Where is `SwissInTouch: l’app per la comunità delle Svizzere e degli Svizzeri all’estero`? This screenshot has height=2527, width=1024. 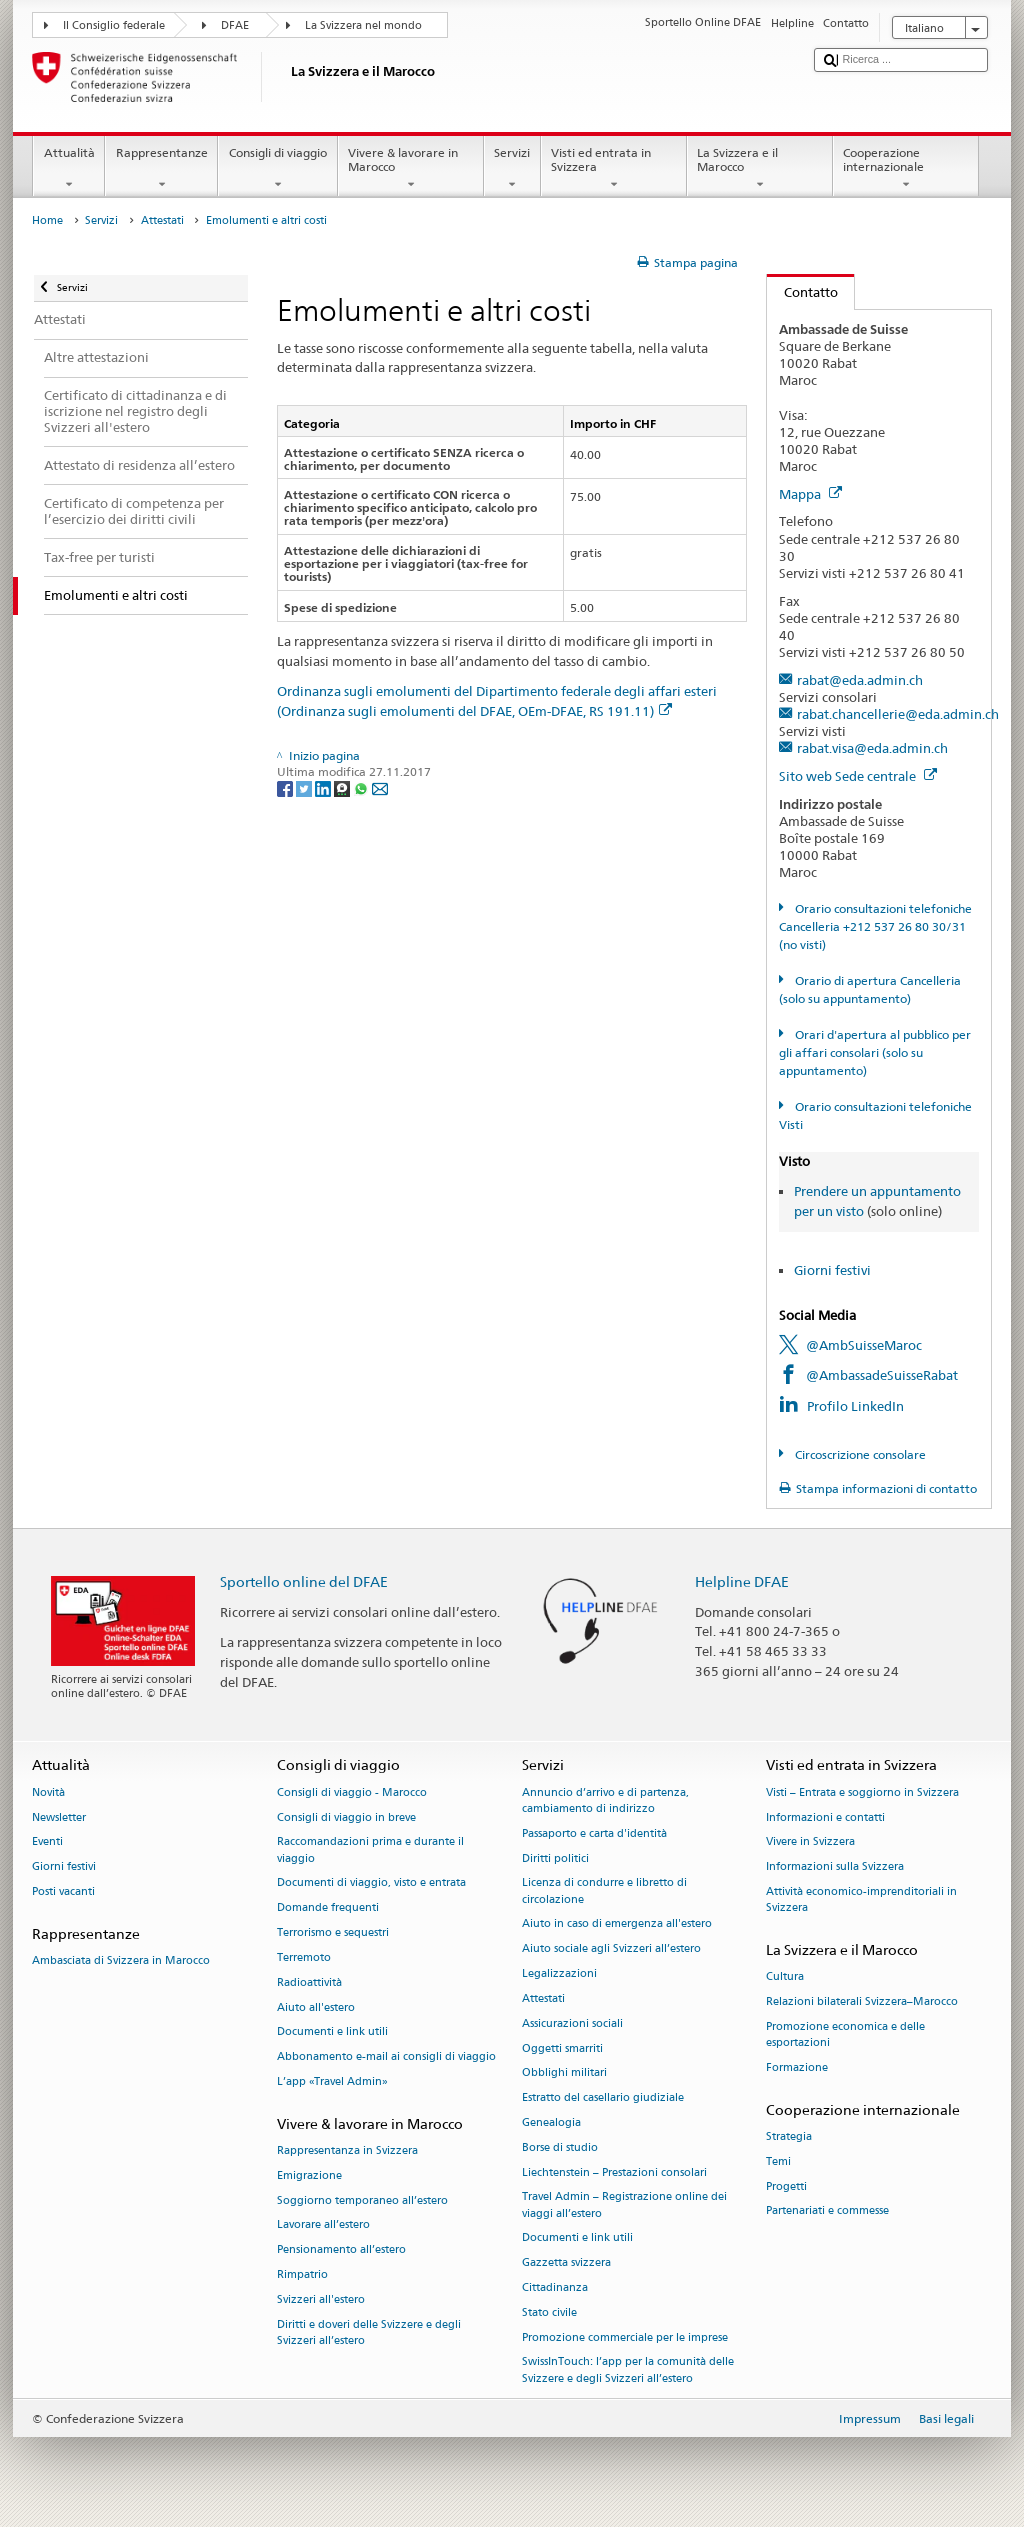
SwissInTouch: l’app per la comunità delle Svizzere e degli Svizzeri all’estero is located at coordinates (628, 2370).